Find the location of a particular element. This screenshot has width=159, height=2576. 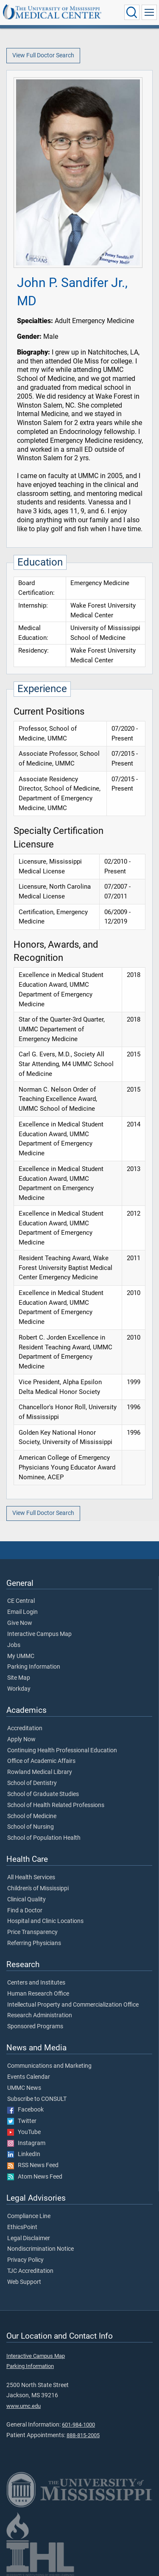

School of Health Related Professions is located at coordinates (55, 1805).